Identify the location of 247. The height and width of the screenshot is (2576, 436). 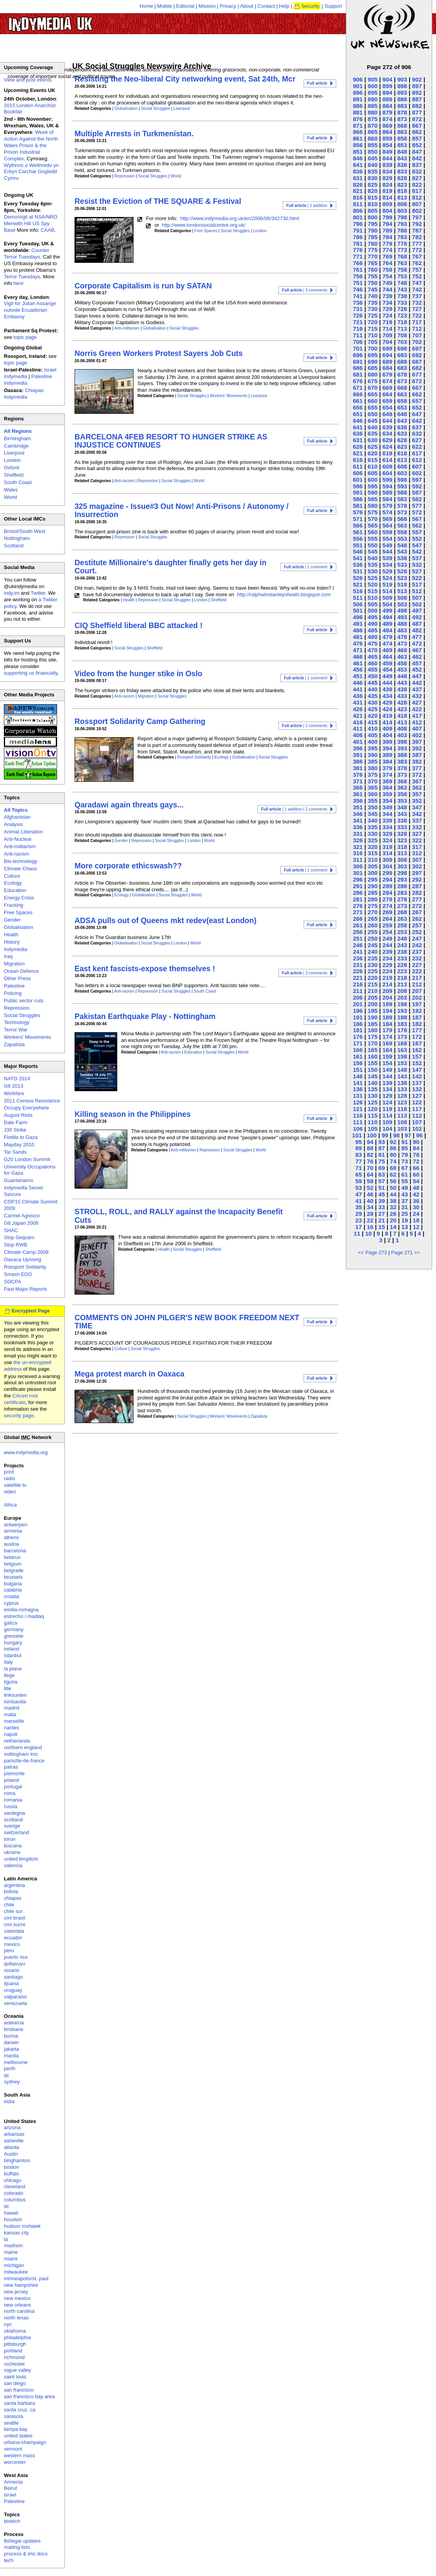
(417, 938).